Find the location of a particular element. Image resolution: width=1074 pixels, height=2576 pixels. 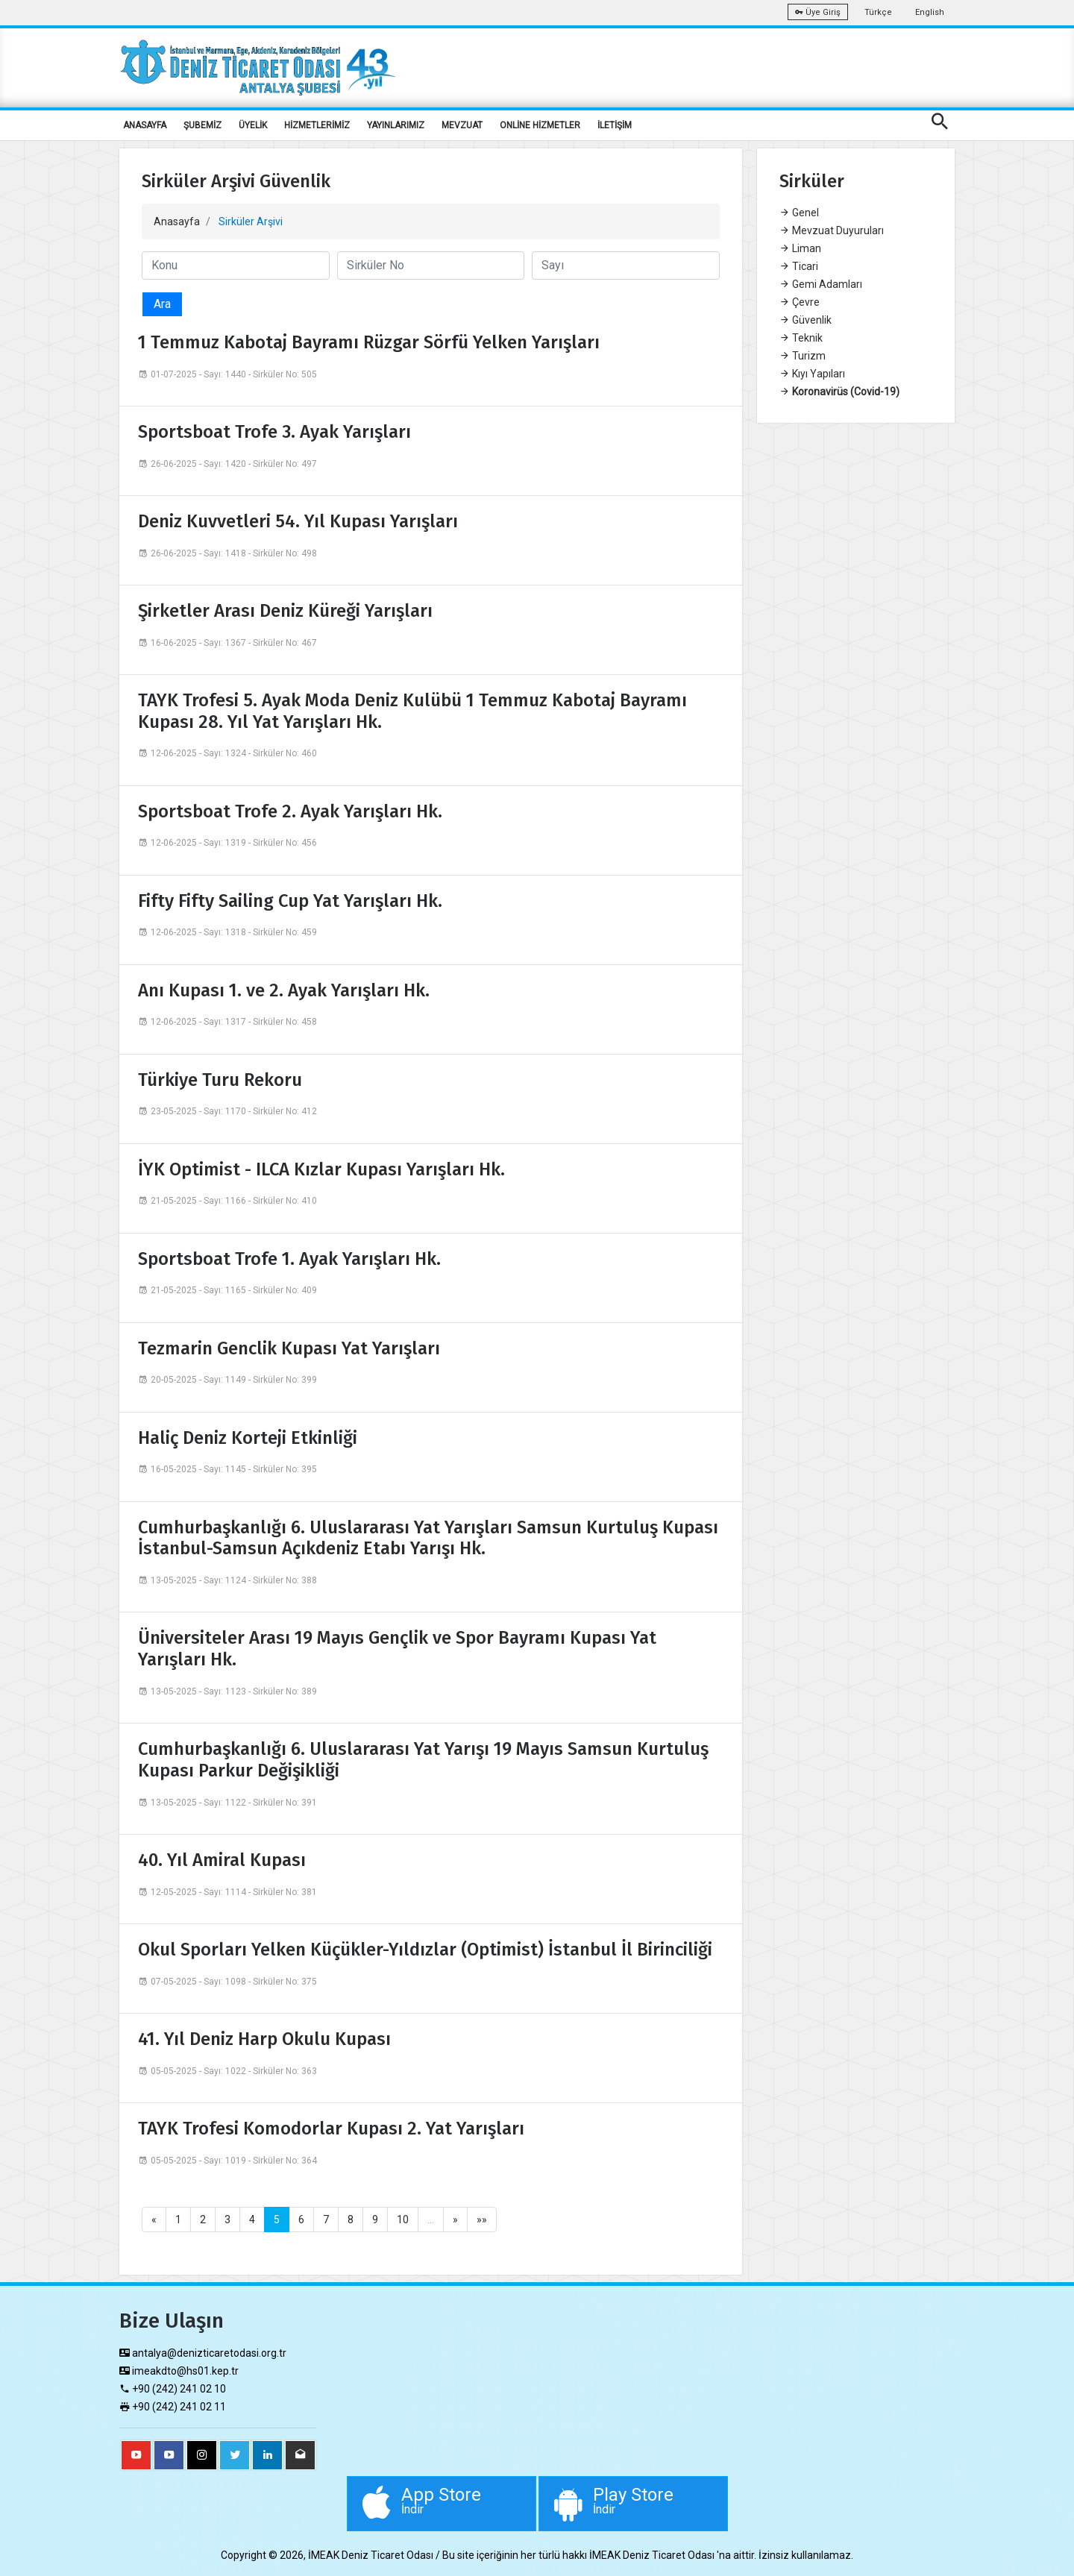

ÜYELİK is located at coordinates (253, 125).